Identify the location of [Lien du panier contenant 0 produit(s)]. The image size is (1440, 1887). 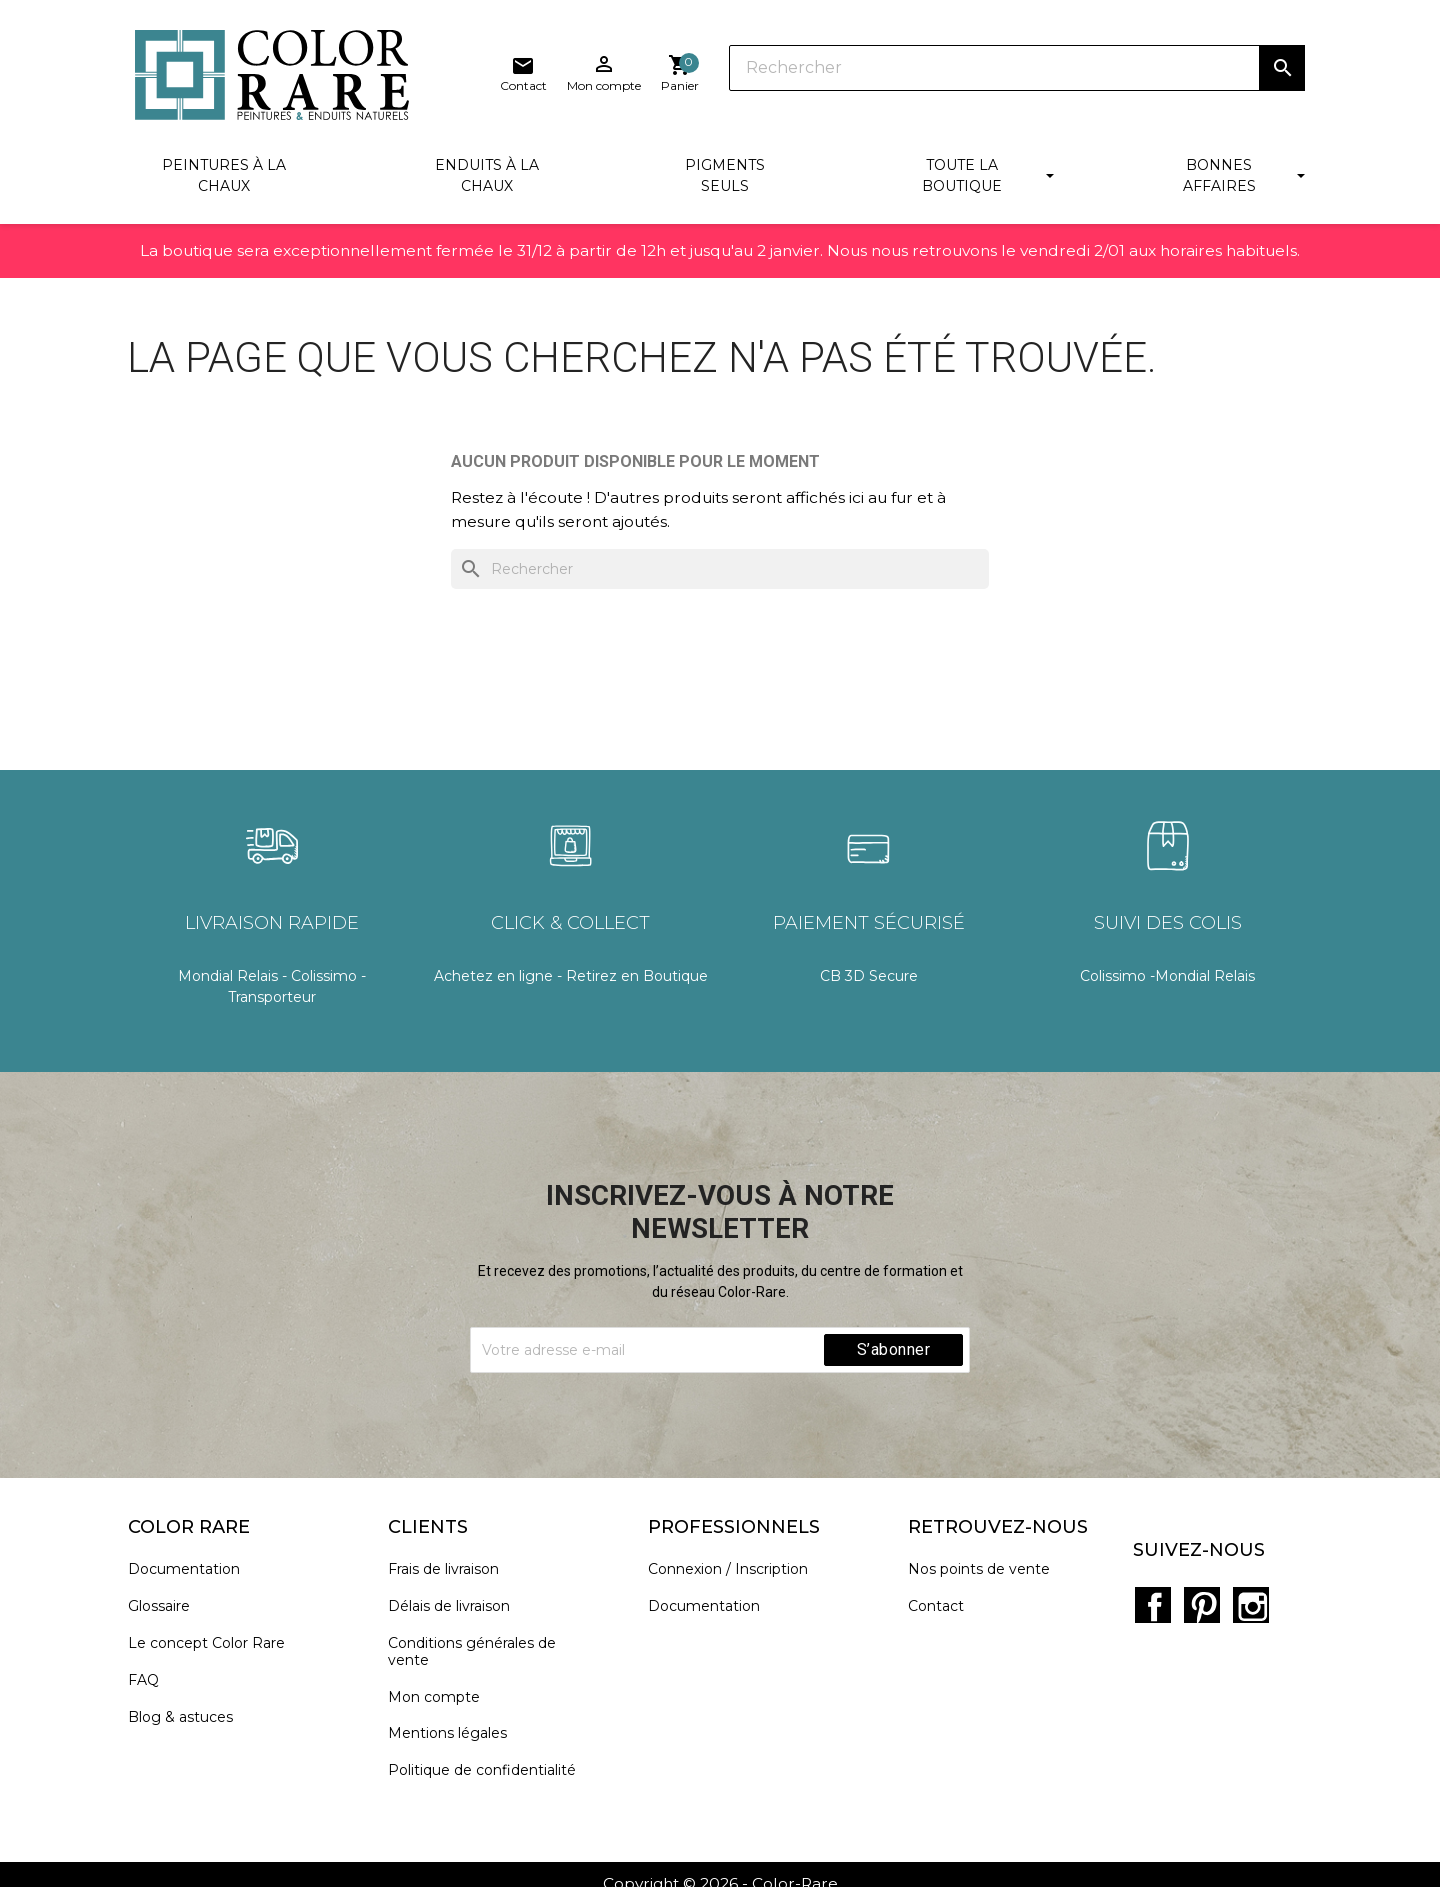
(1286, 74).